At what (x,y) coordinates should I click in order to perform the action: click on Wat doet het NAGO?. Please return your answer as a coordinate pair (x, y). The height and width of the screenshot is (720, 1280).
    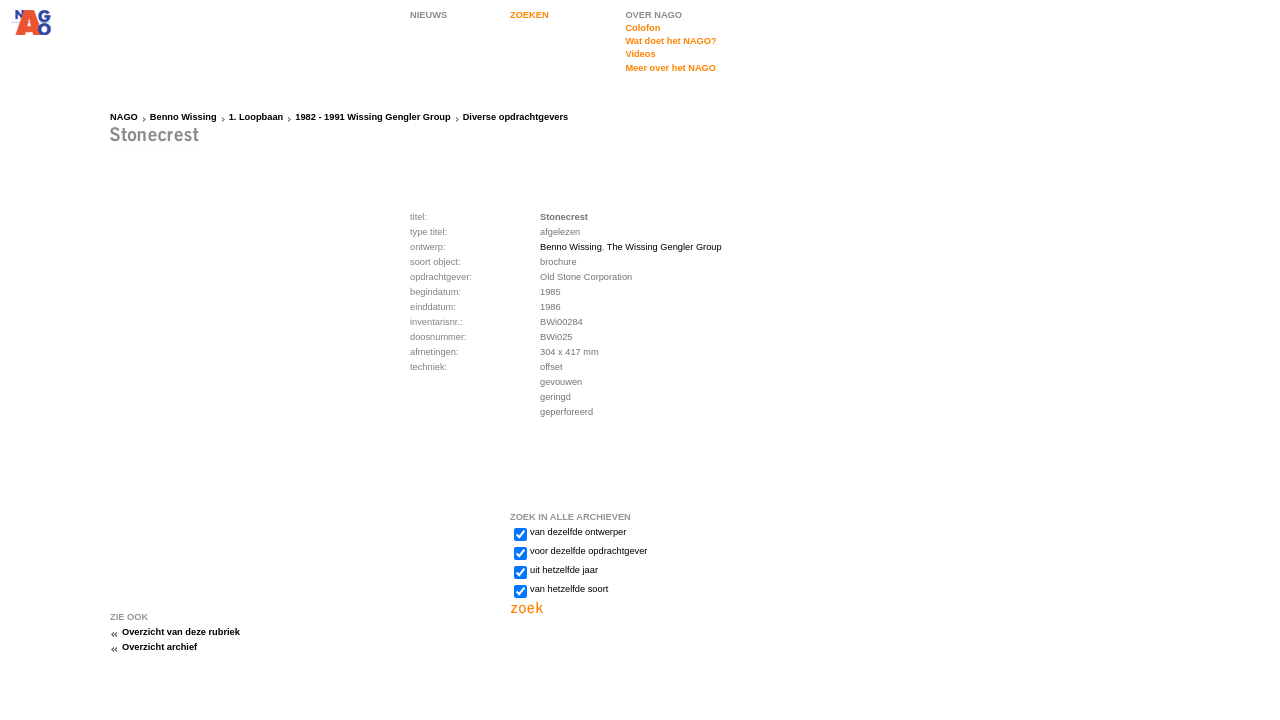
    Looking at the image, I should click on (670, 41).